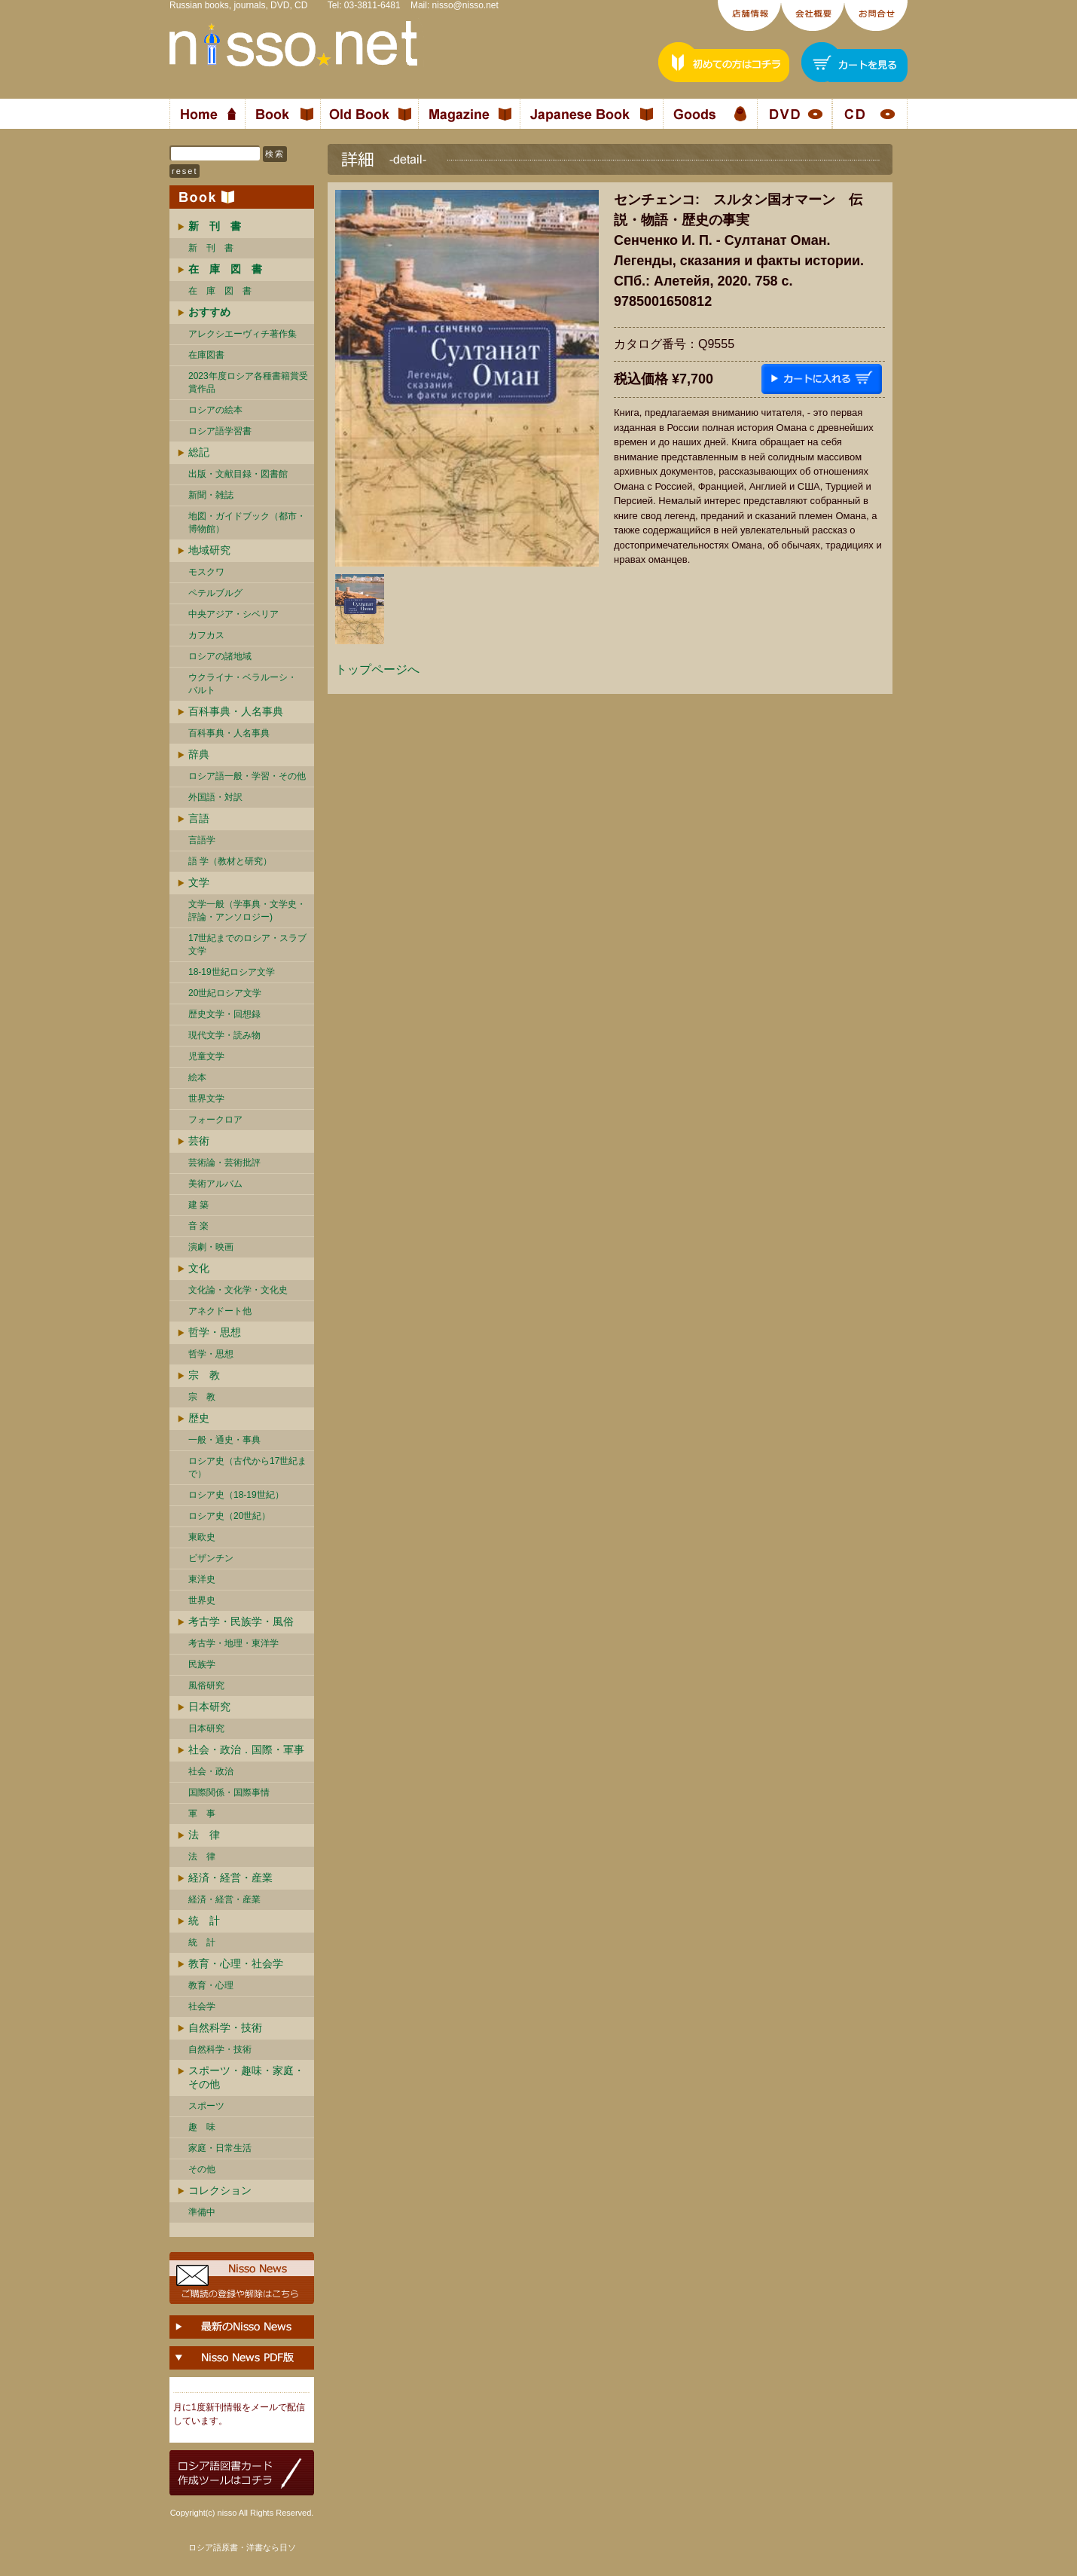 The image size is (1077, 2576). I want to click on 文化, so click(198, 1268).